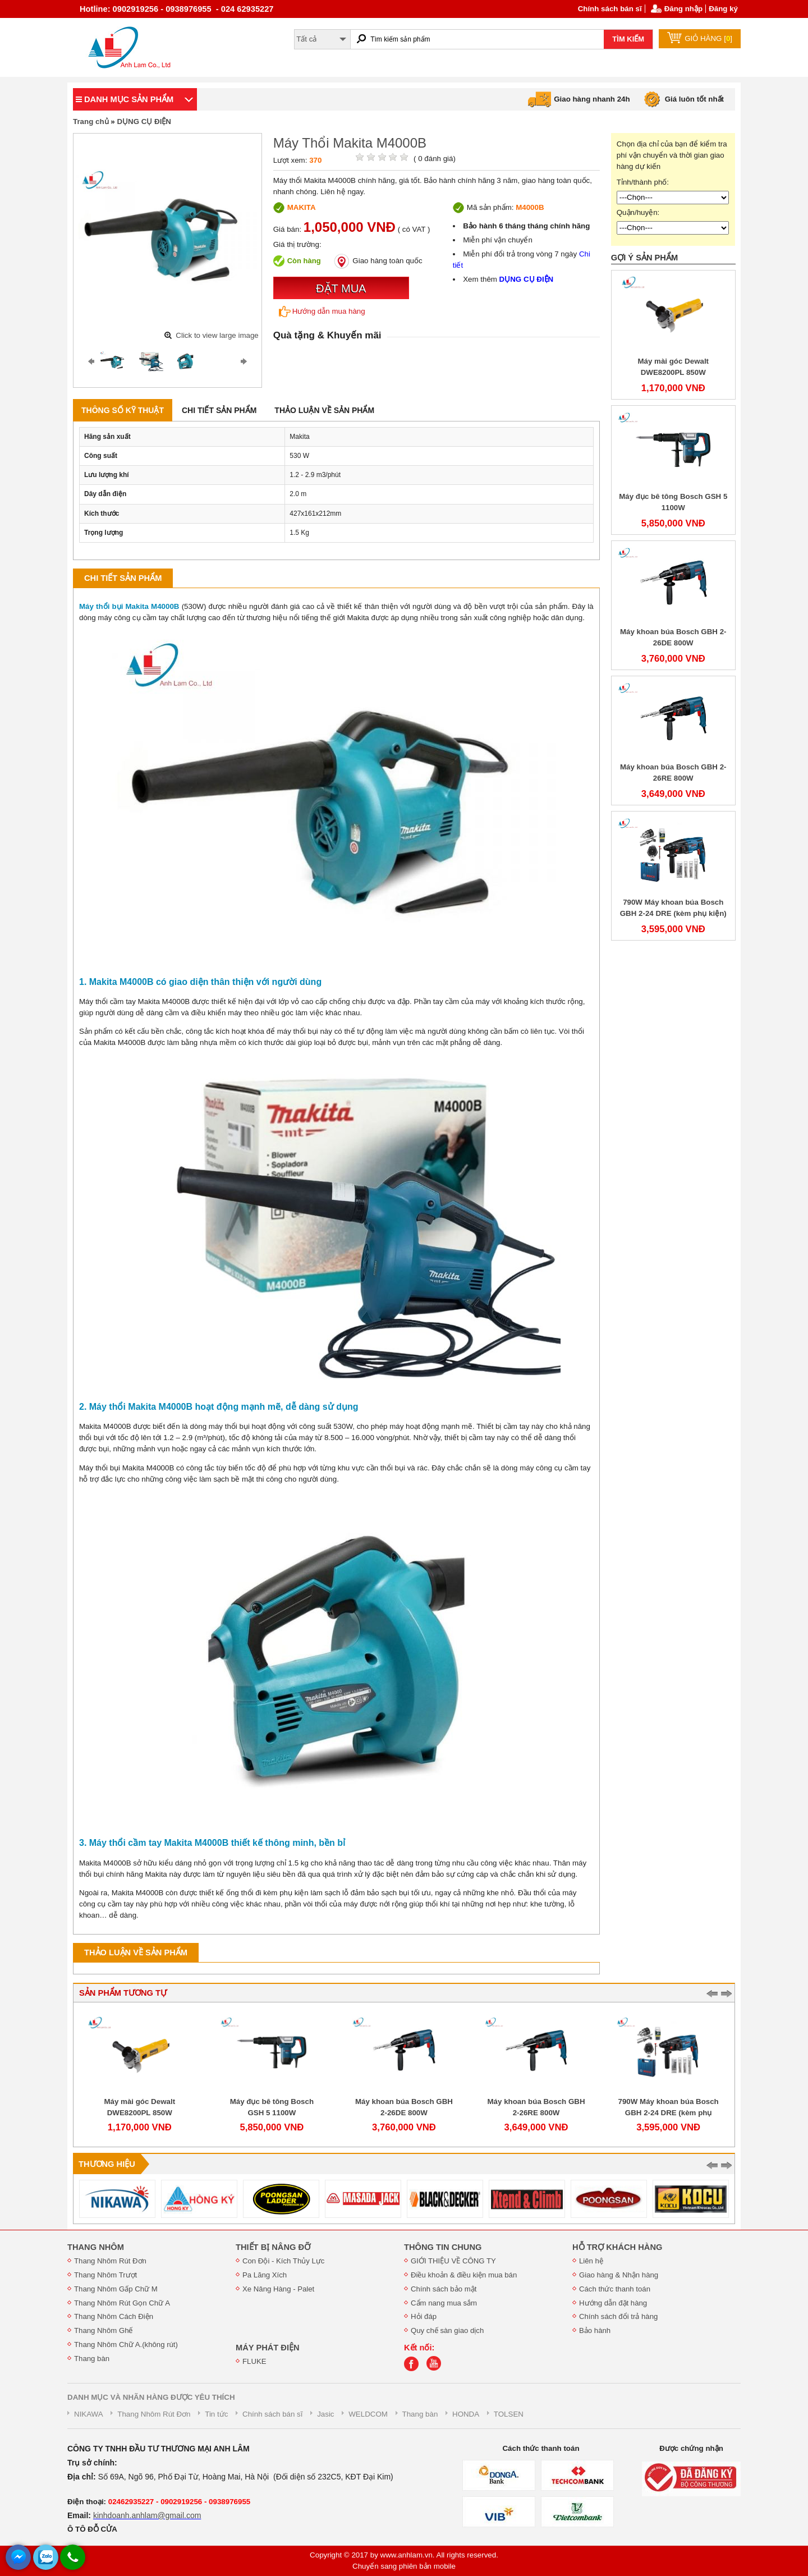  Describe the element at coordinates (278, 2289) in the screenshot. I see `Xe Nâng Hàng - Palet` at that location.